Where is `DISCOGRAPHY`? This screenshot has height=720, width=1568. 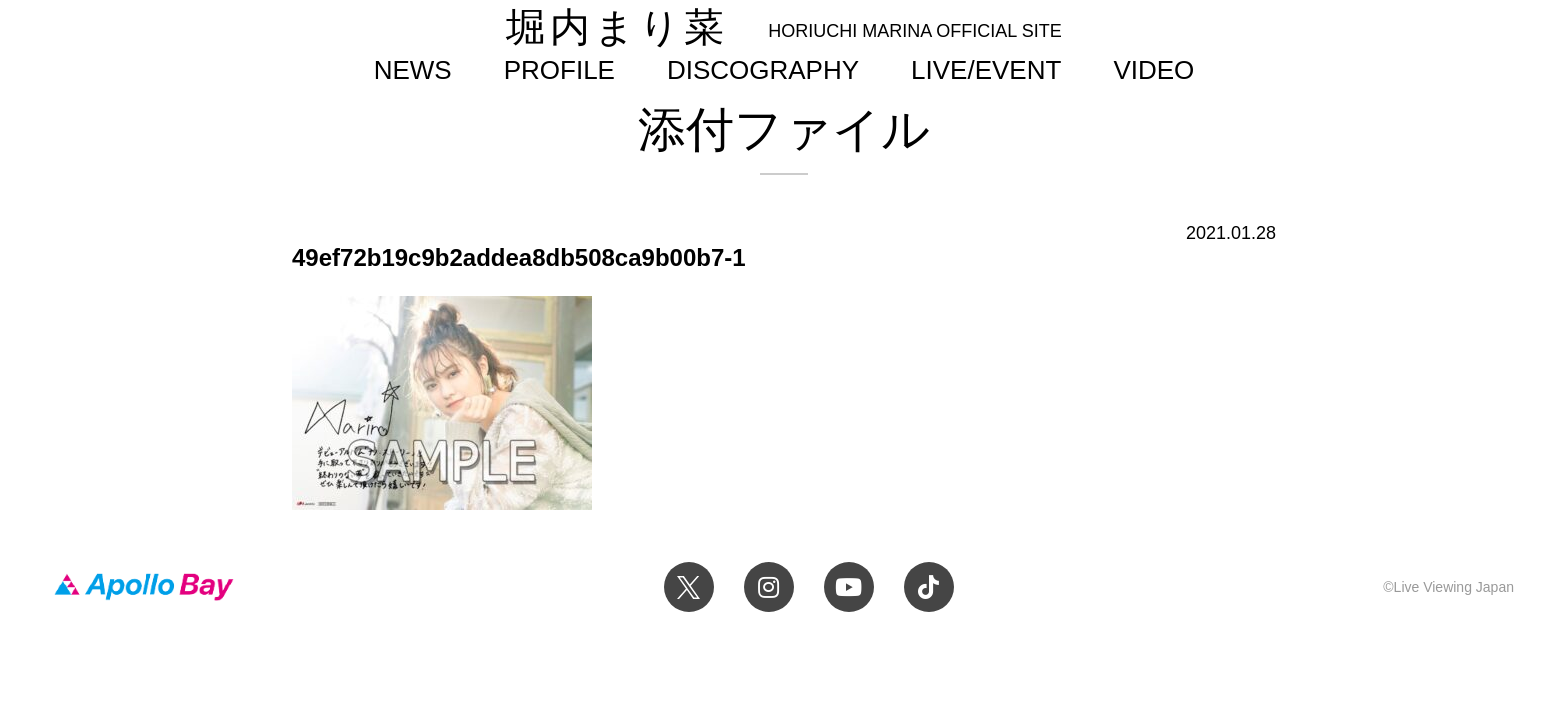
DISCOGRAPHY is located at coordinates (763, 70).